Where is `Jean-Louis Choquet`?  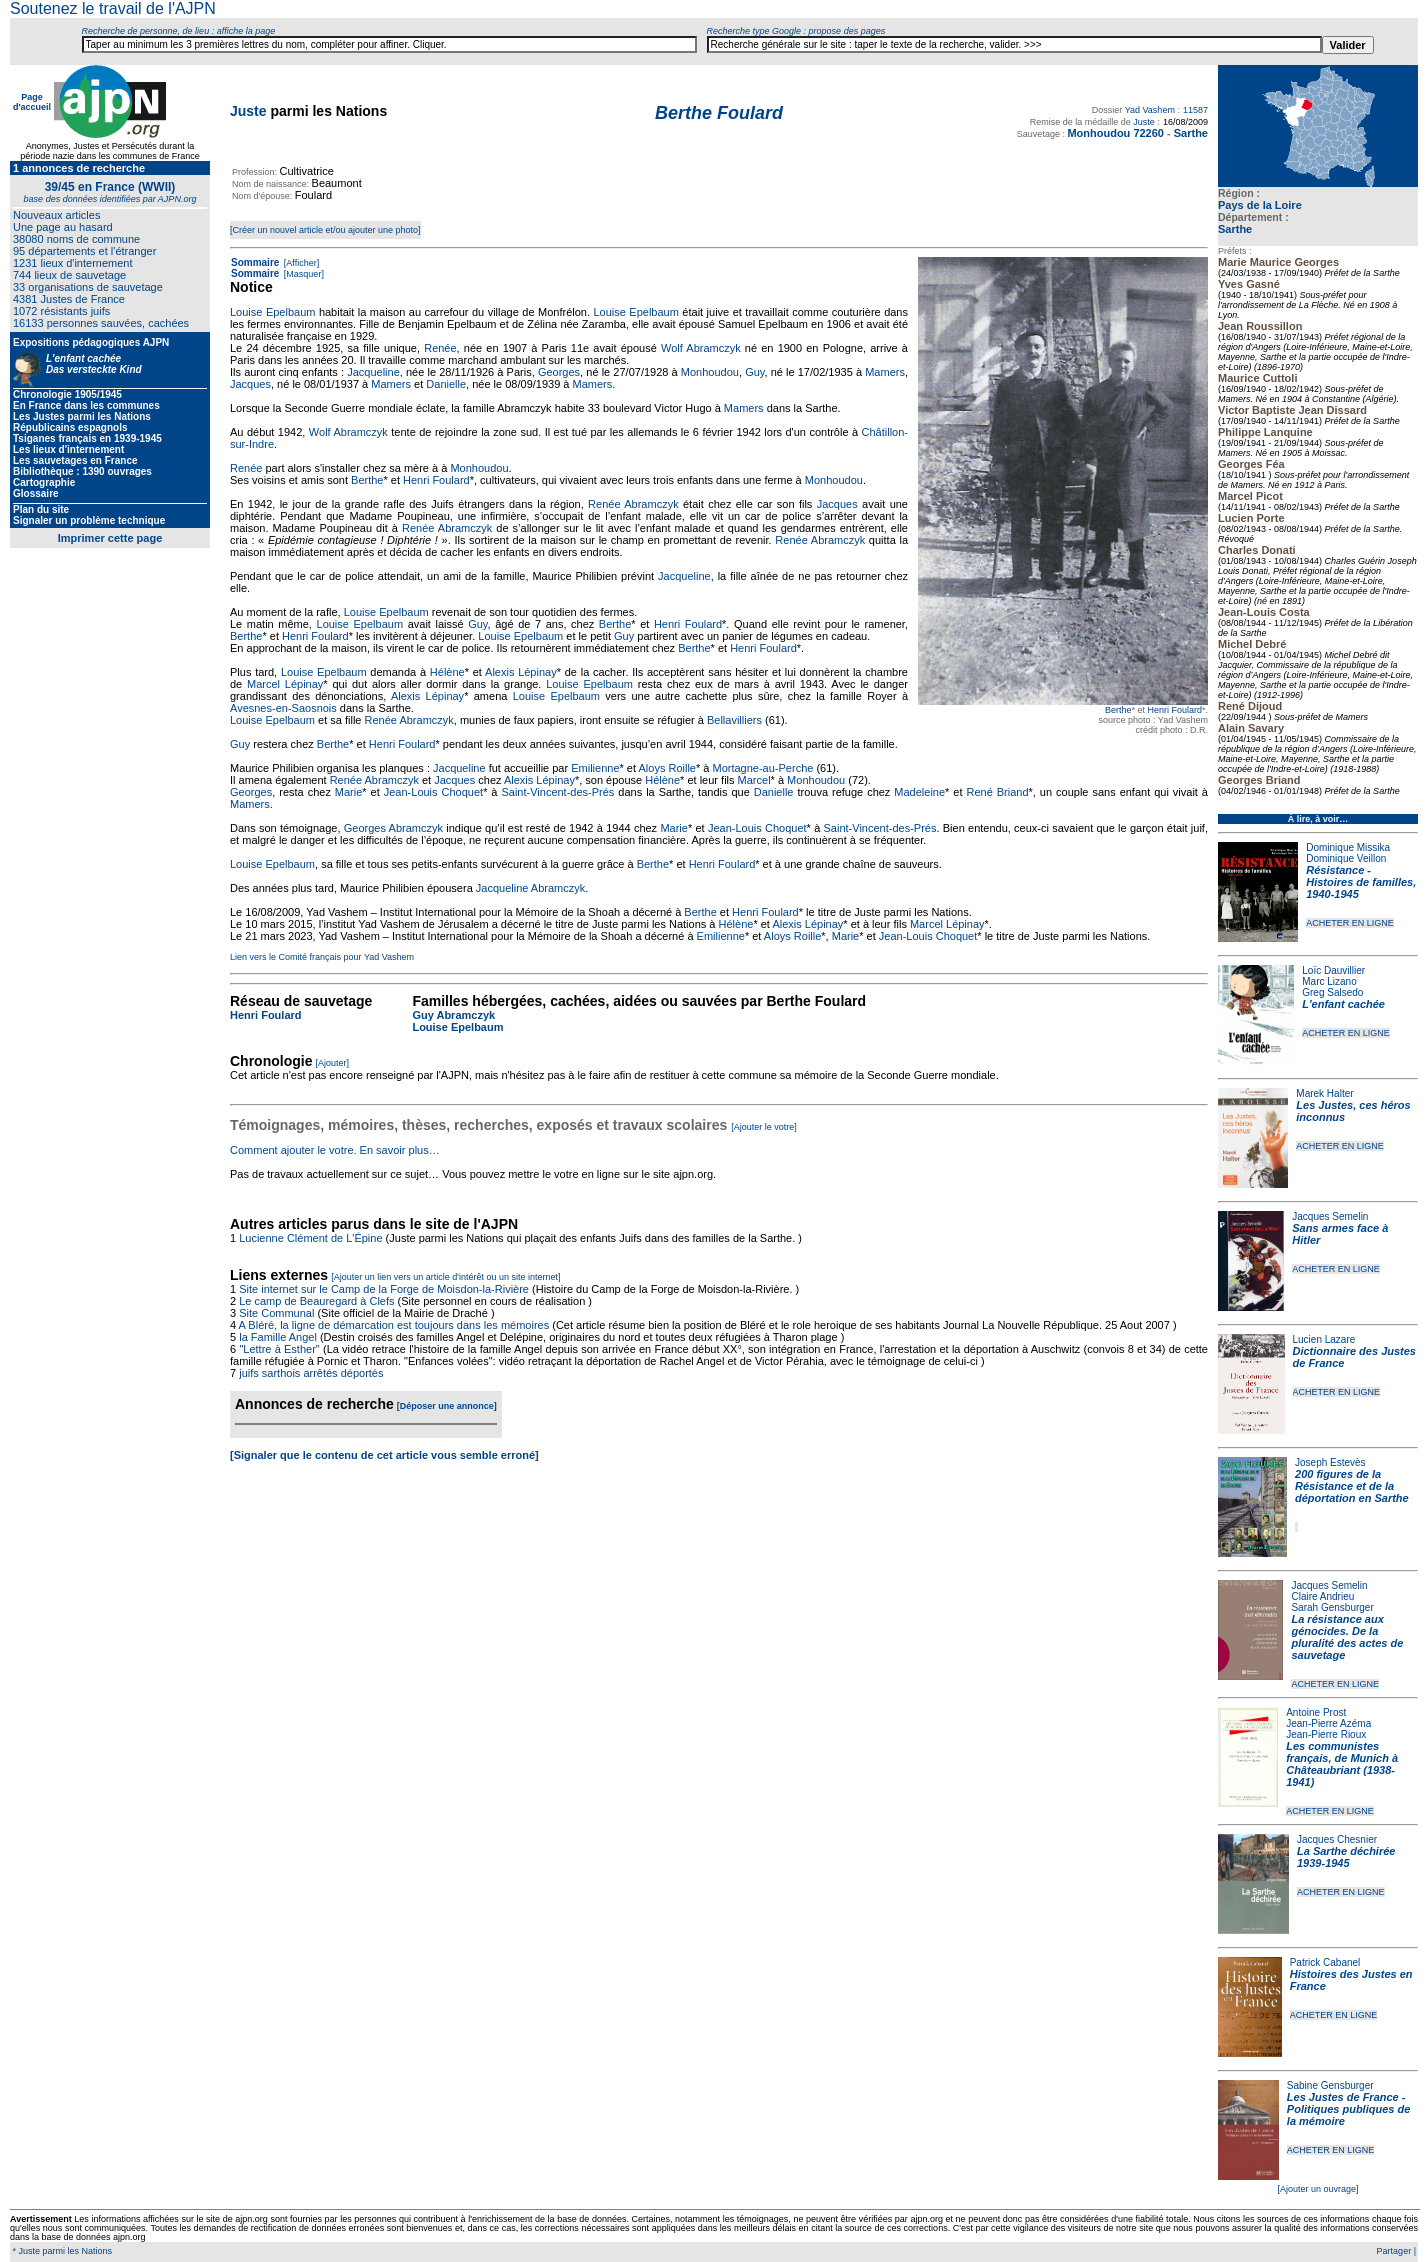 Jean-Louis Choquet is located at coordinates (433, 792).